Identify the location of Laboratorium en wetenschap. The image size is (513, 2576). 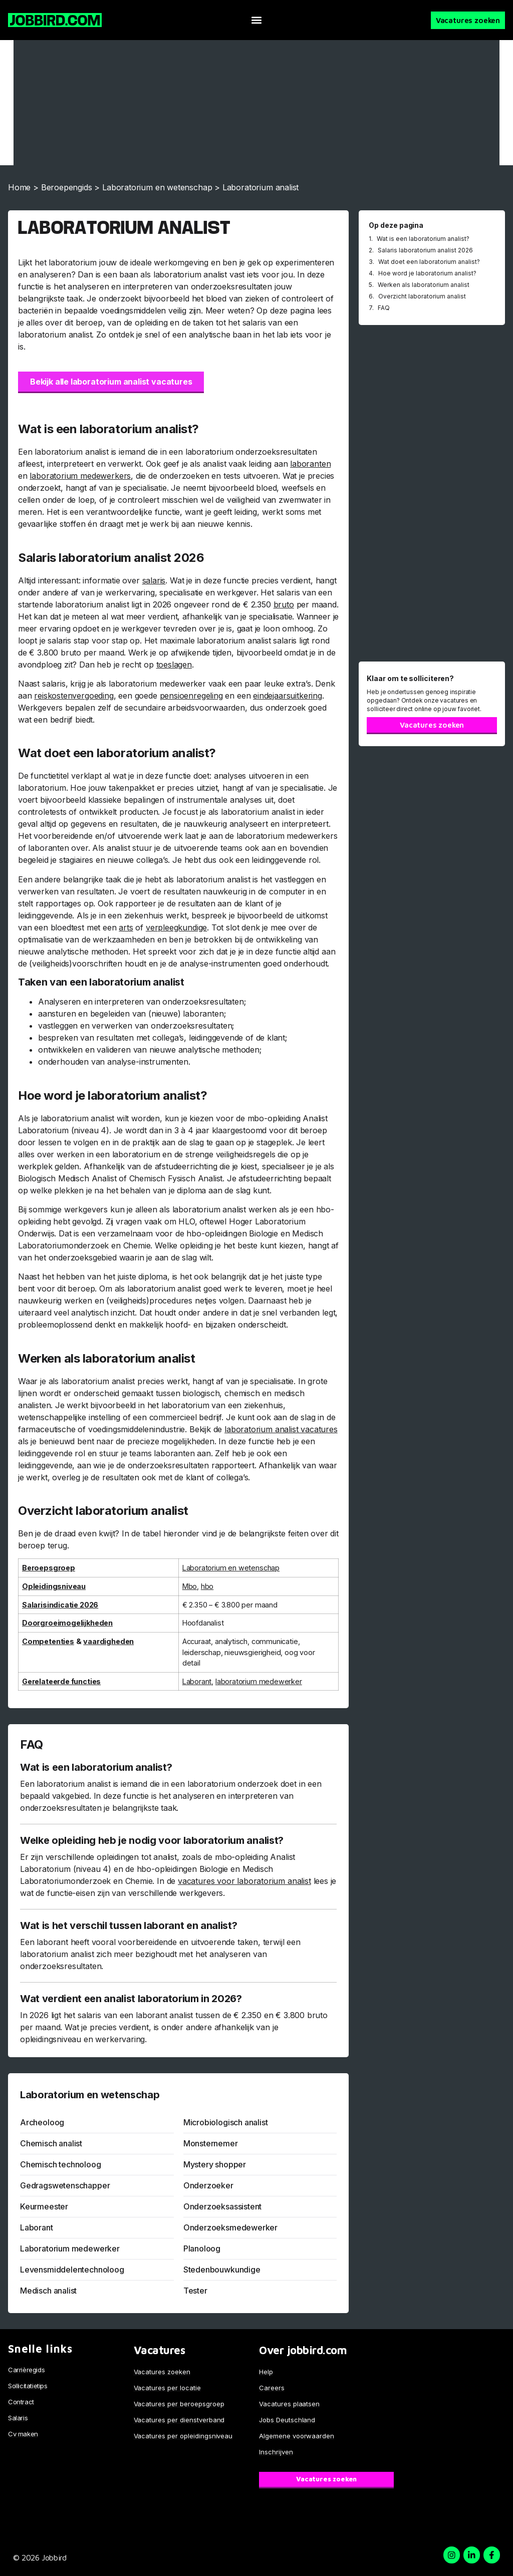
(157, 187).